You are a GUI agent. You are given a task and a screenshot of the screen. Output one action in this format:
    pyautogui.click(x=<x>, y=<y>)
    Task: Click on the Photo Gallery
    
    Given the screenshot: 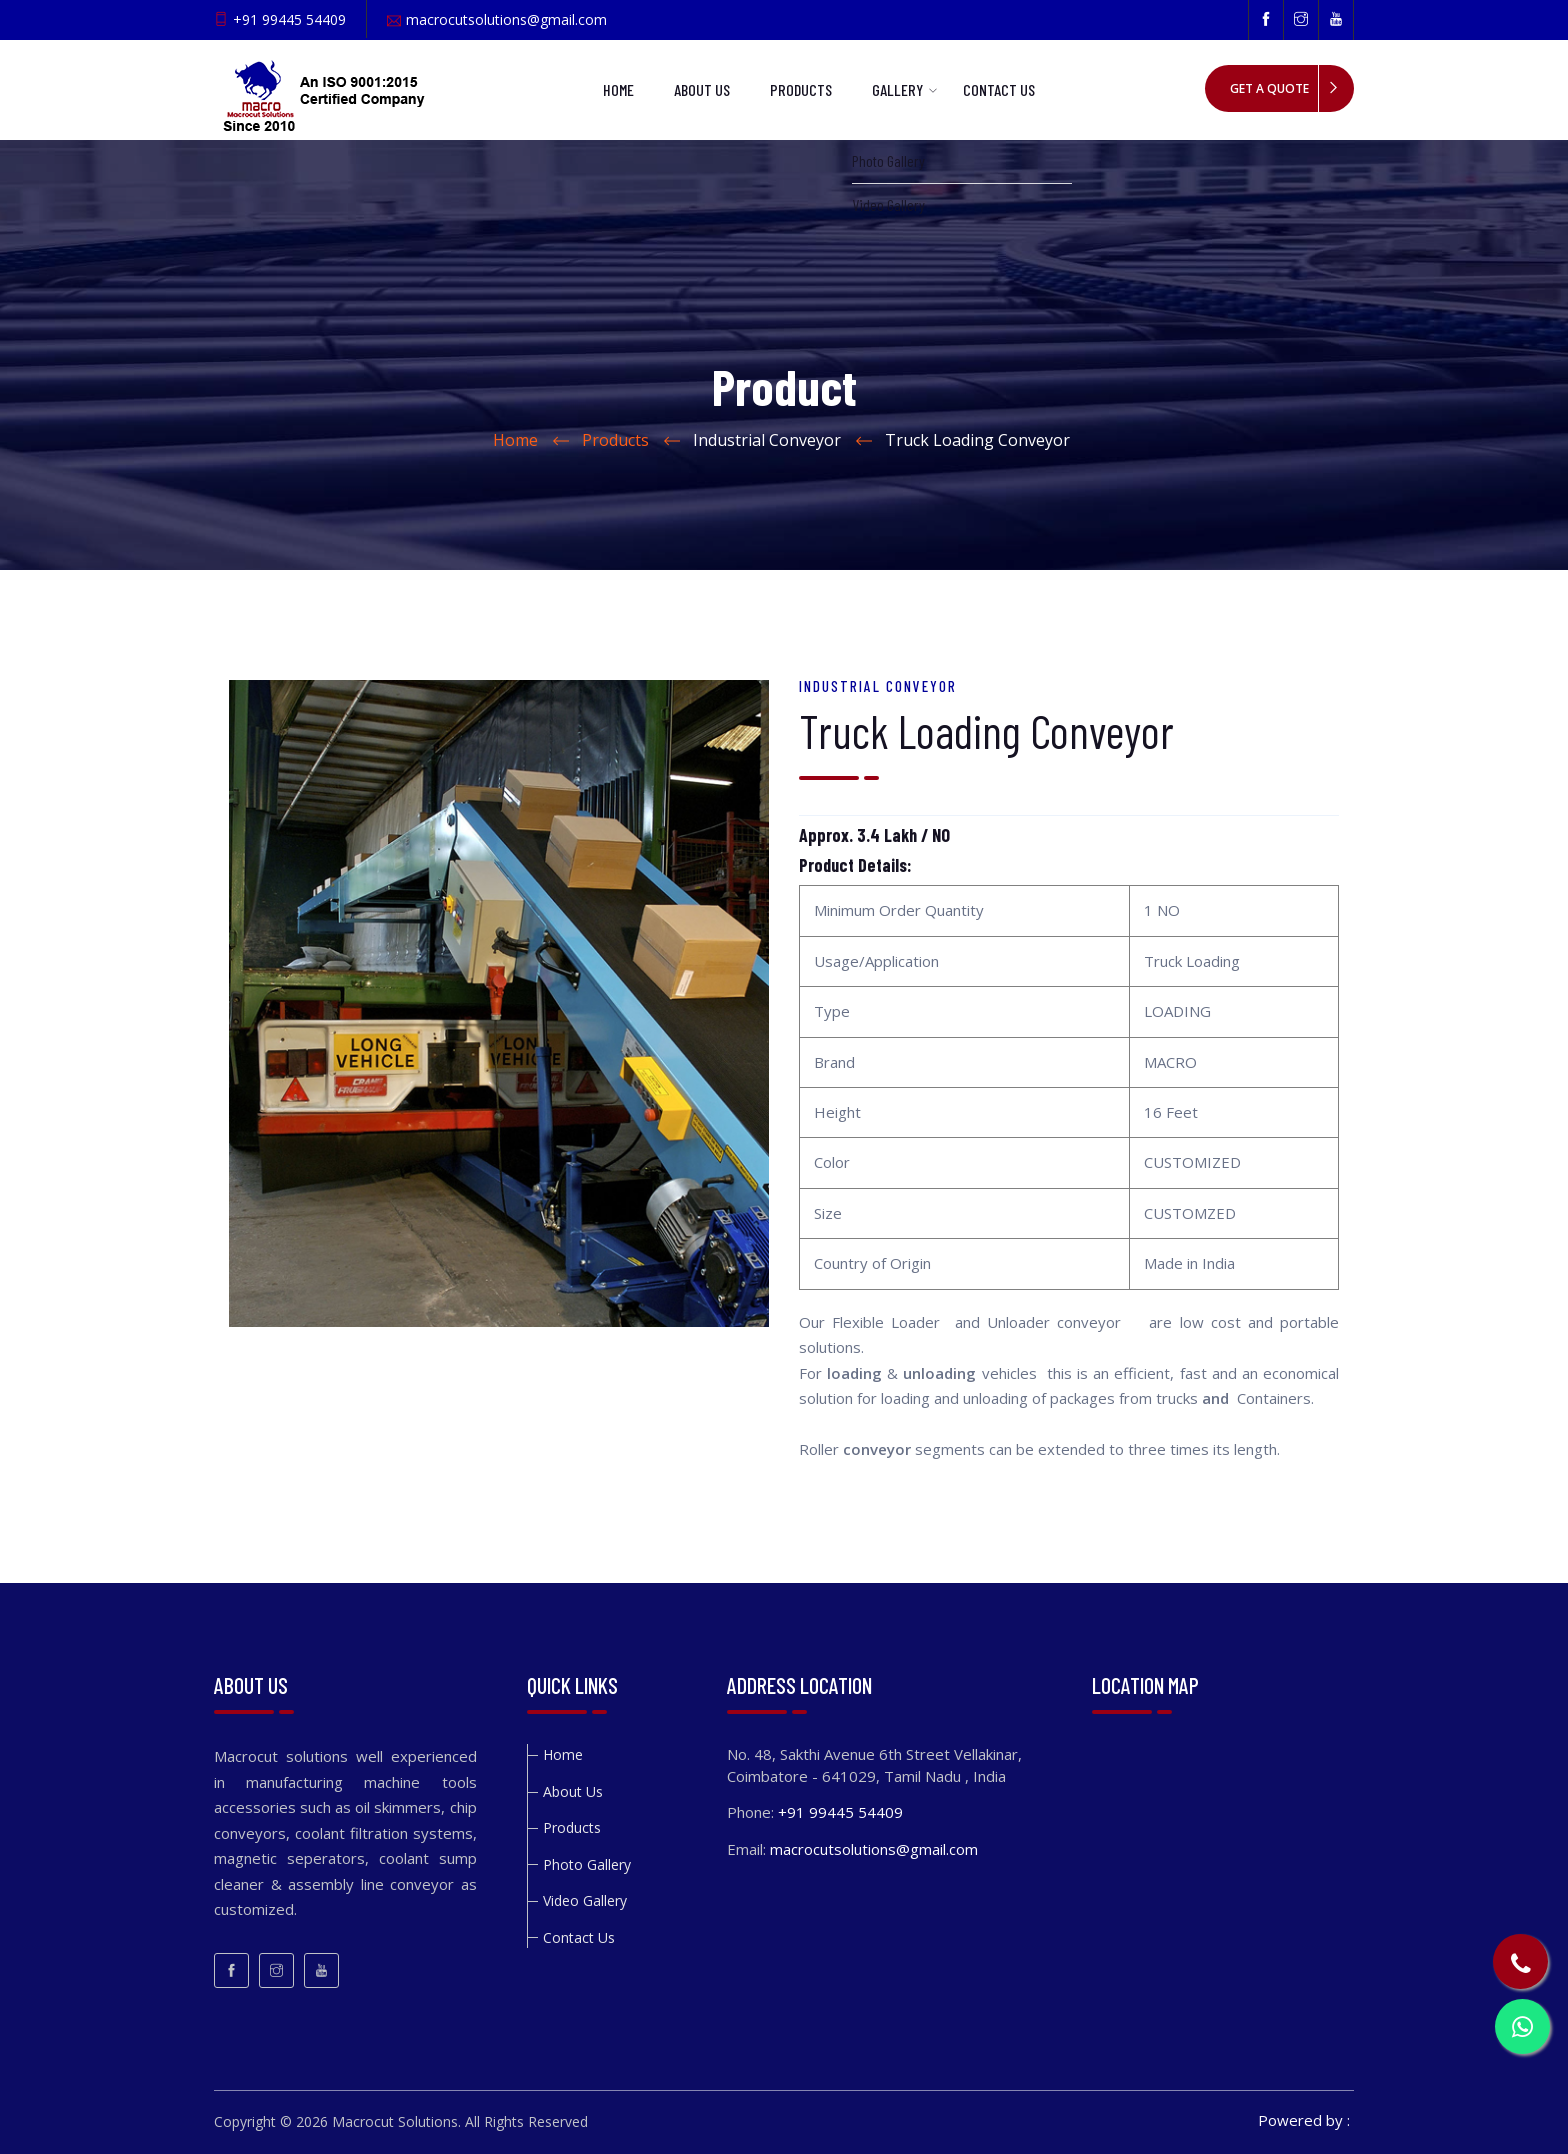 What is the action you would take?
    pyautogui.click(x=587, y=1864)
    